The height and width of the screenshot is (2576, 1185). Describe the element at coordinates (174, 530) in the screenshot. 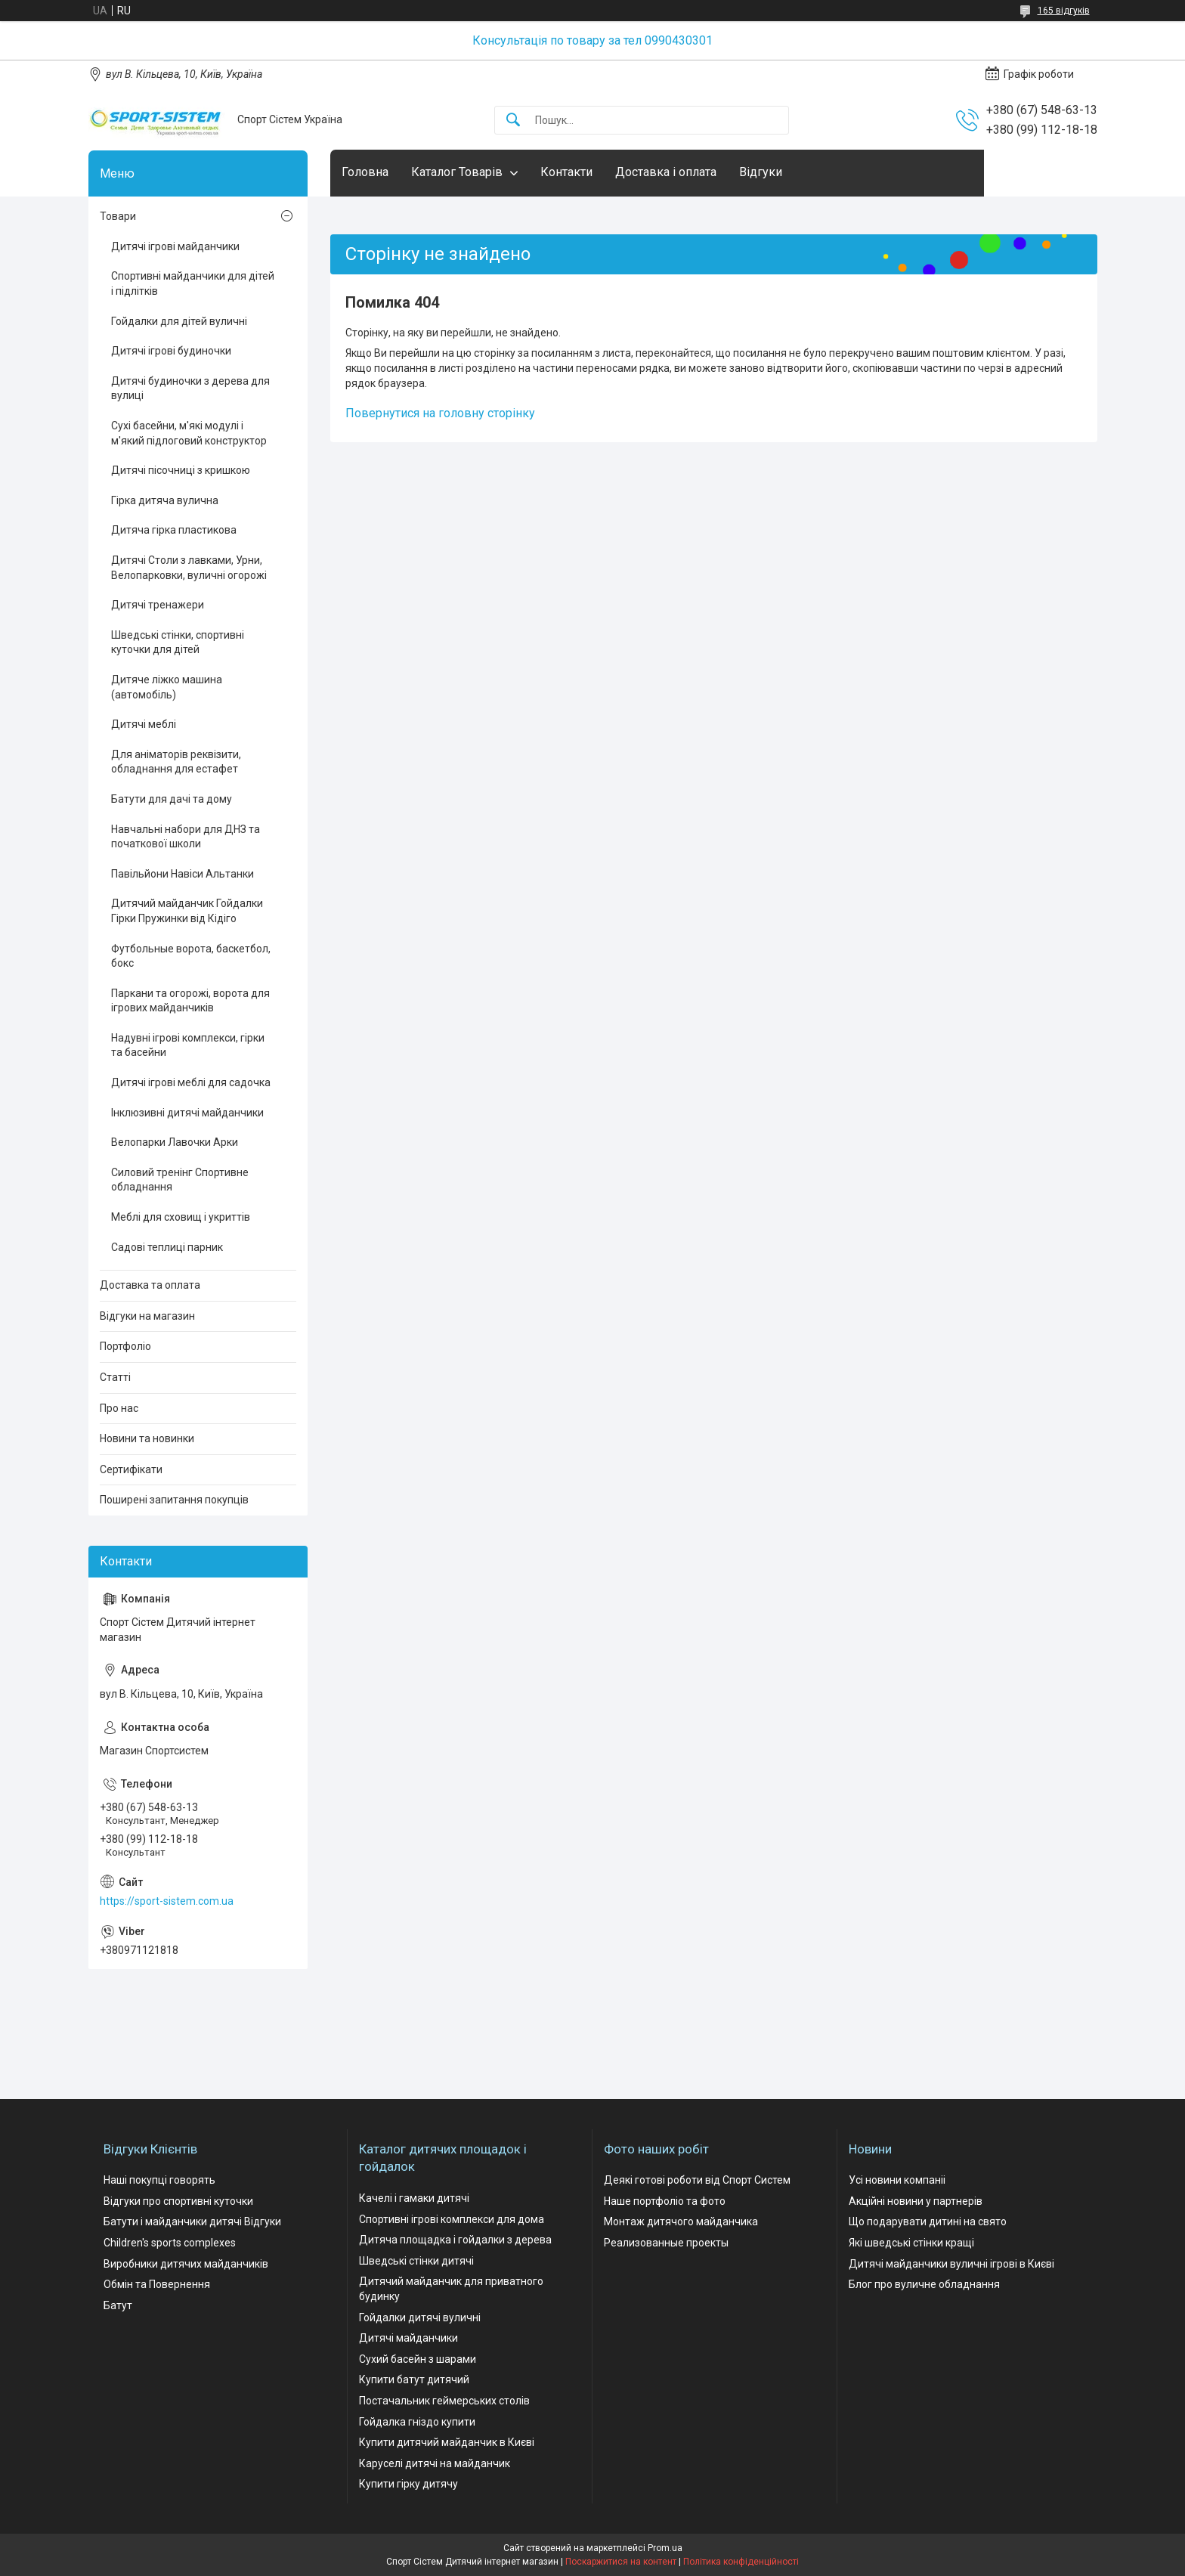

I see `Дитяча гірка пластикова` at that location.